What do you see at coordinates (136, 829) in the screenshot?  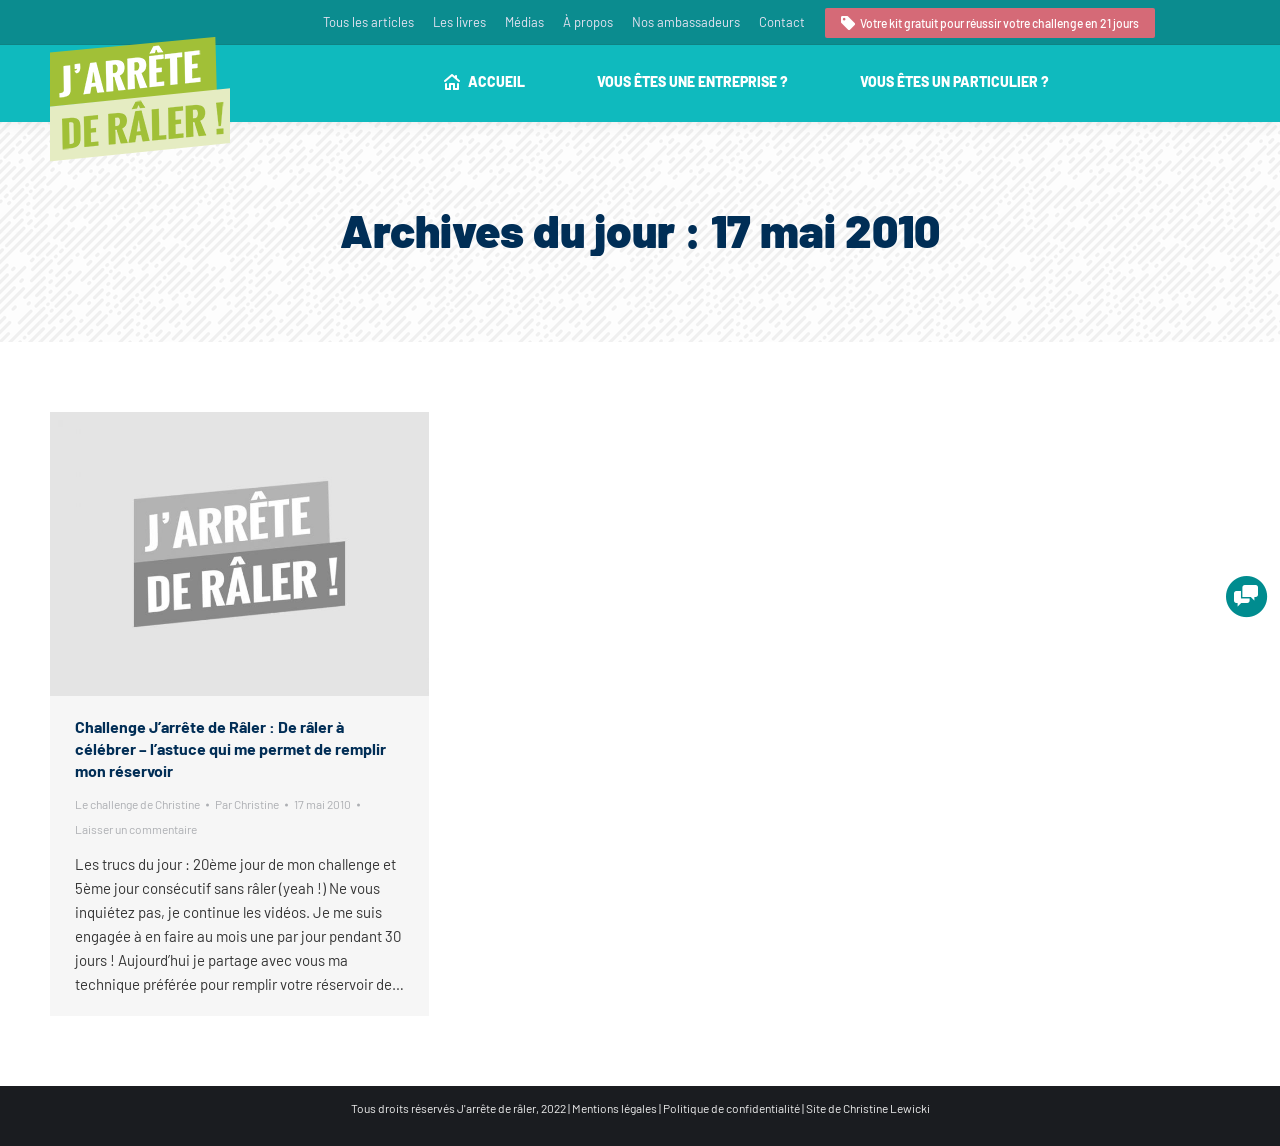 I see `Laisser un commentaire` at bounding box center [136, 829].